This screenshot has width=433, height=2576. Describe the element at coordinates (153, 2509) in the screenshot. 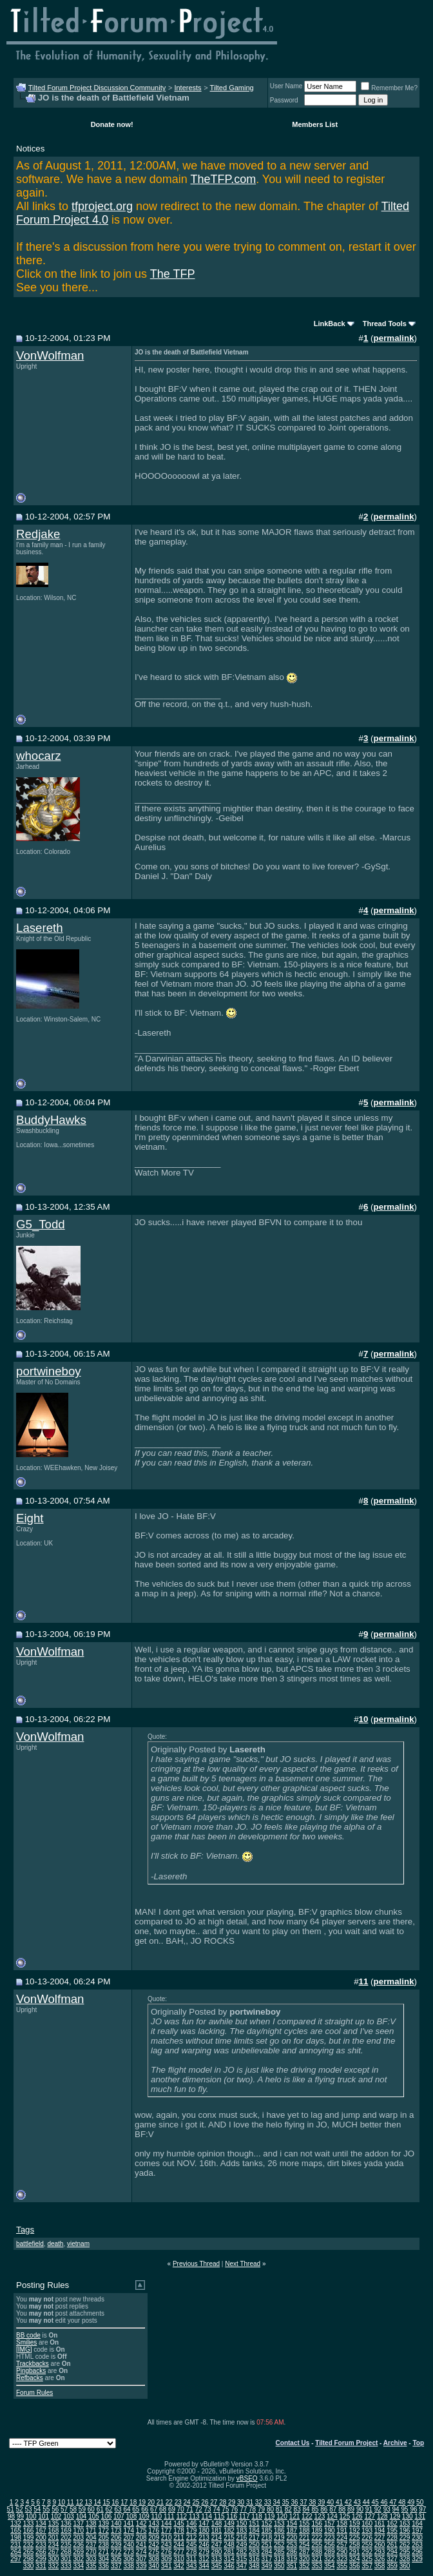

I see `67` at that location.